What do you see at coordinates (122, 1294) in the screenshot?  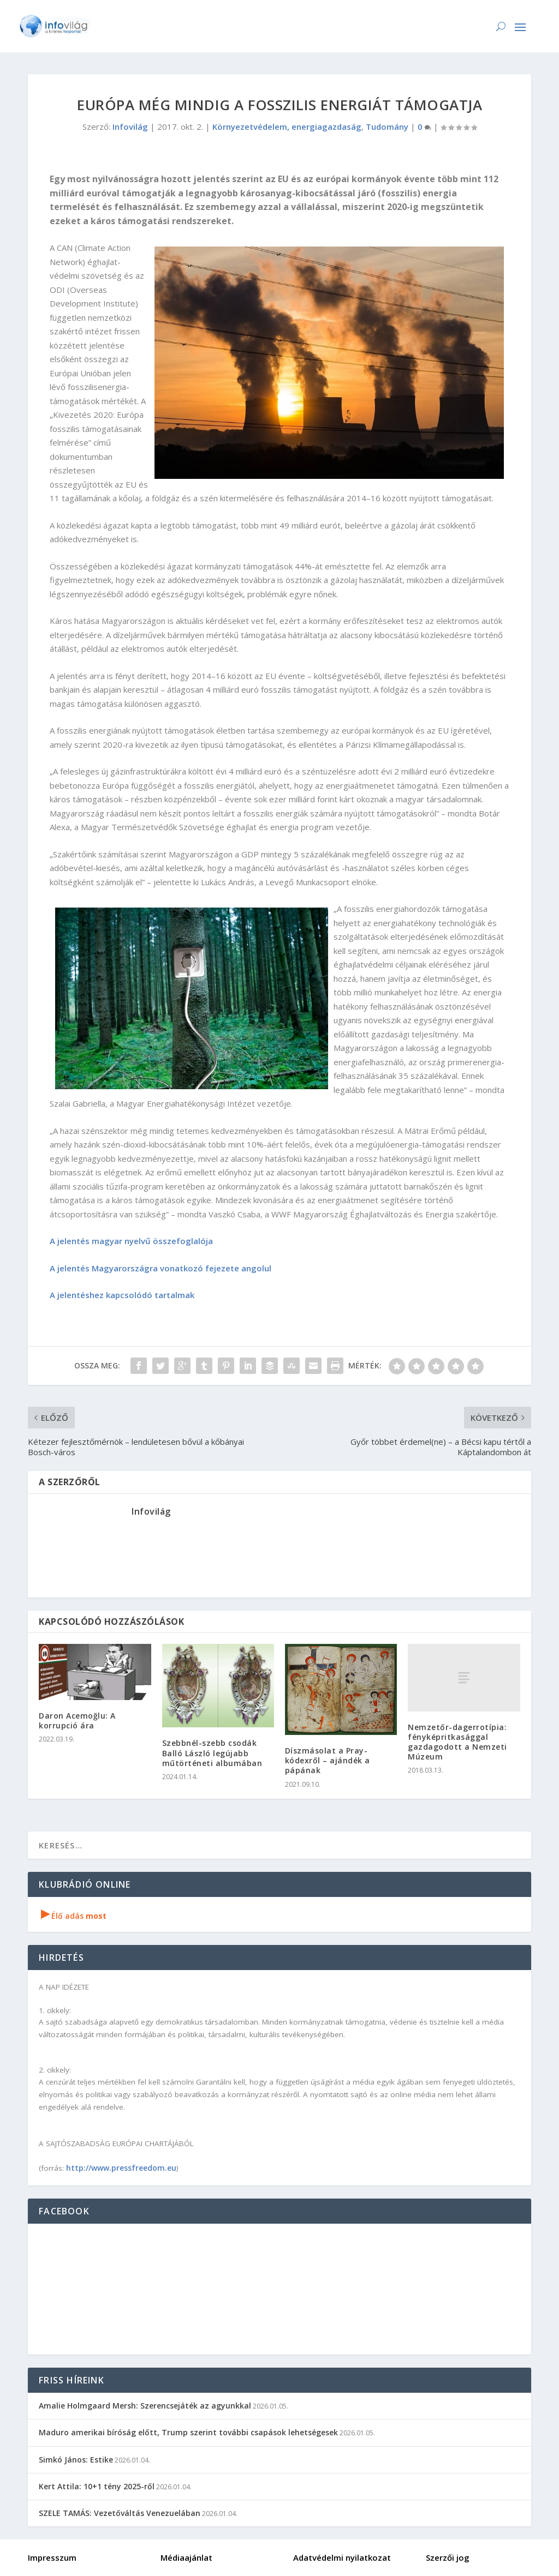 I see `A jelentéshez kapcsolódó tartalmak` at bounding box center [122, 1294].